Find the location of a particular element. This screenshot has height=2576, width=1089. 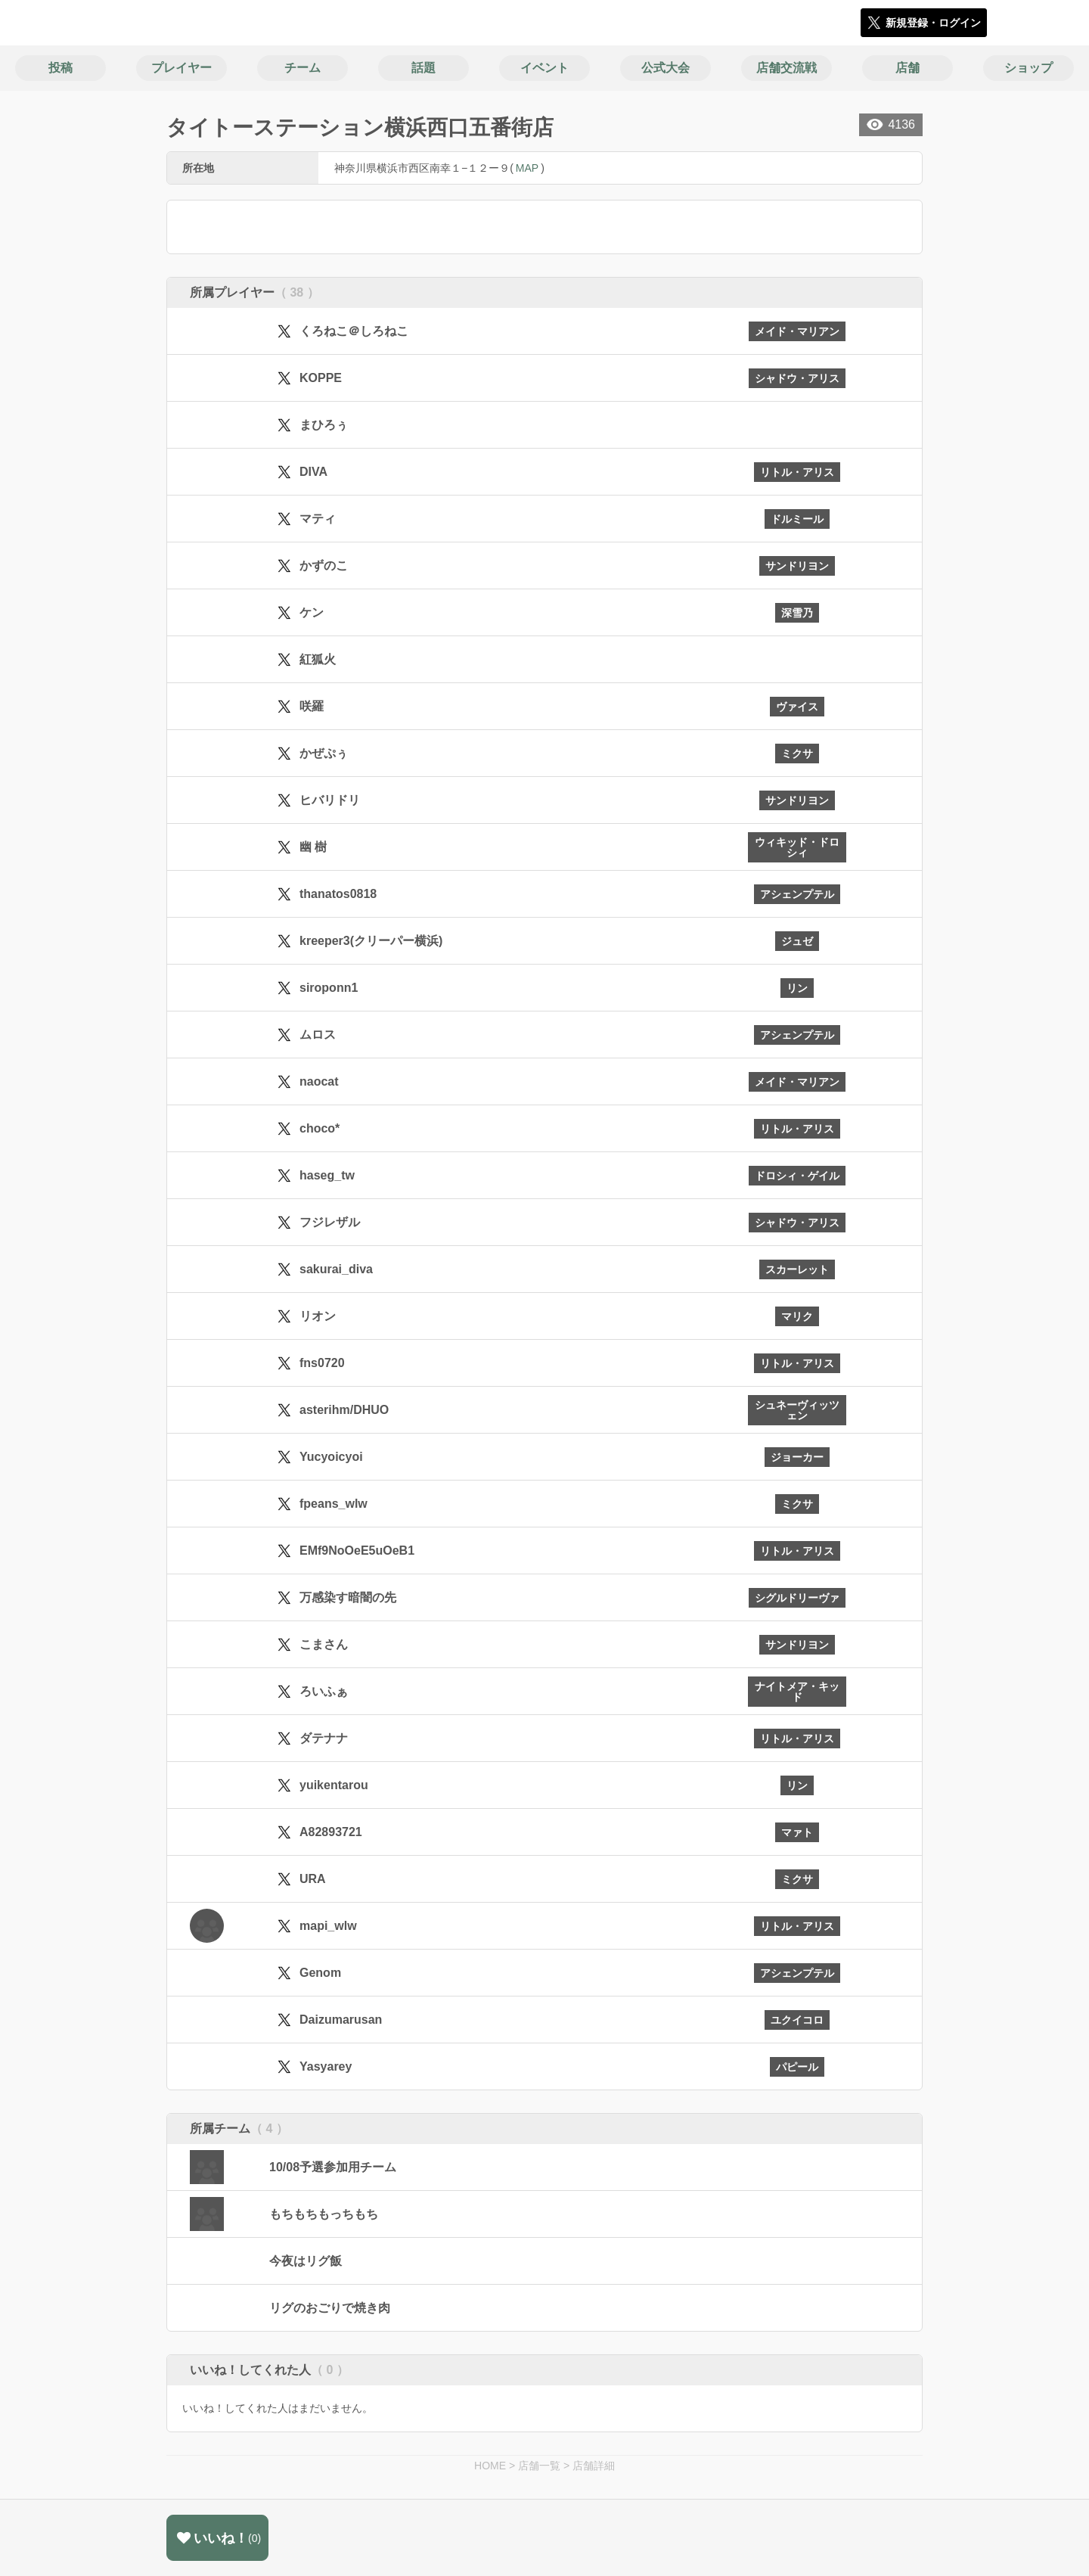

choco* is located at coordinates (319, 1128).